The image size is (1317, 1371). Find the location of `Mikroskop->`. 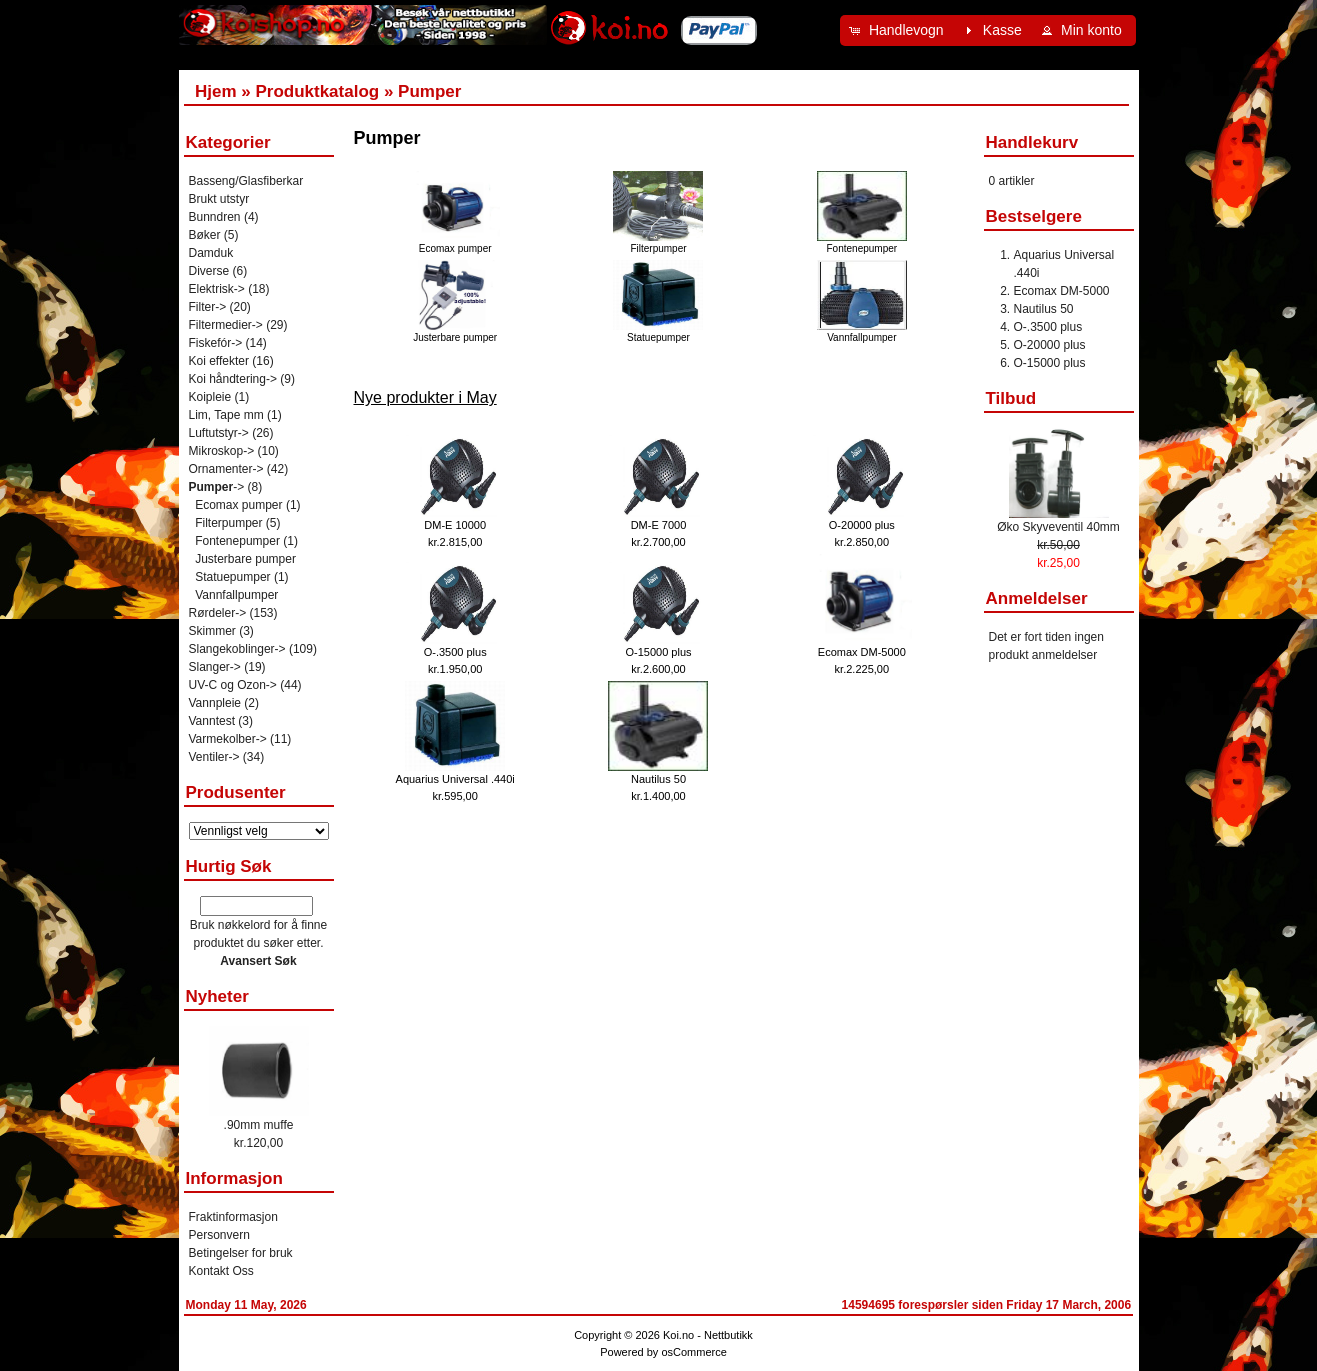

Mikroskop-> is located at coordinates (222, 451).